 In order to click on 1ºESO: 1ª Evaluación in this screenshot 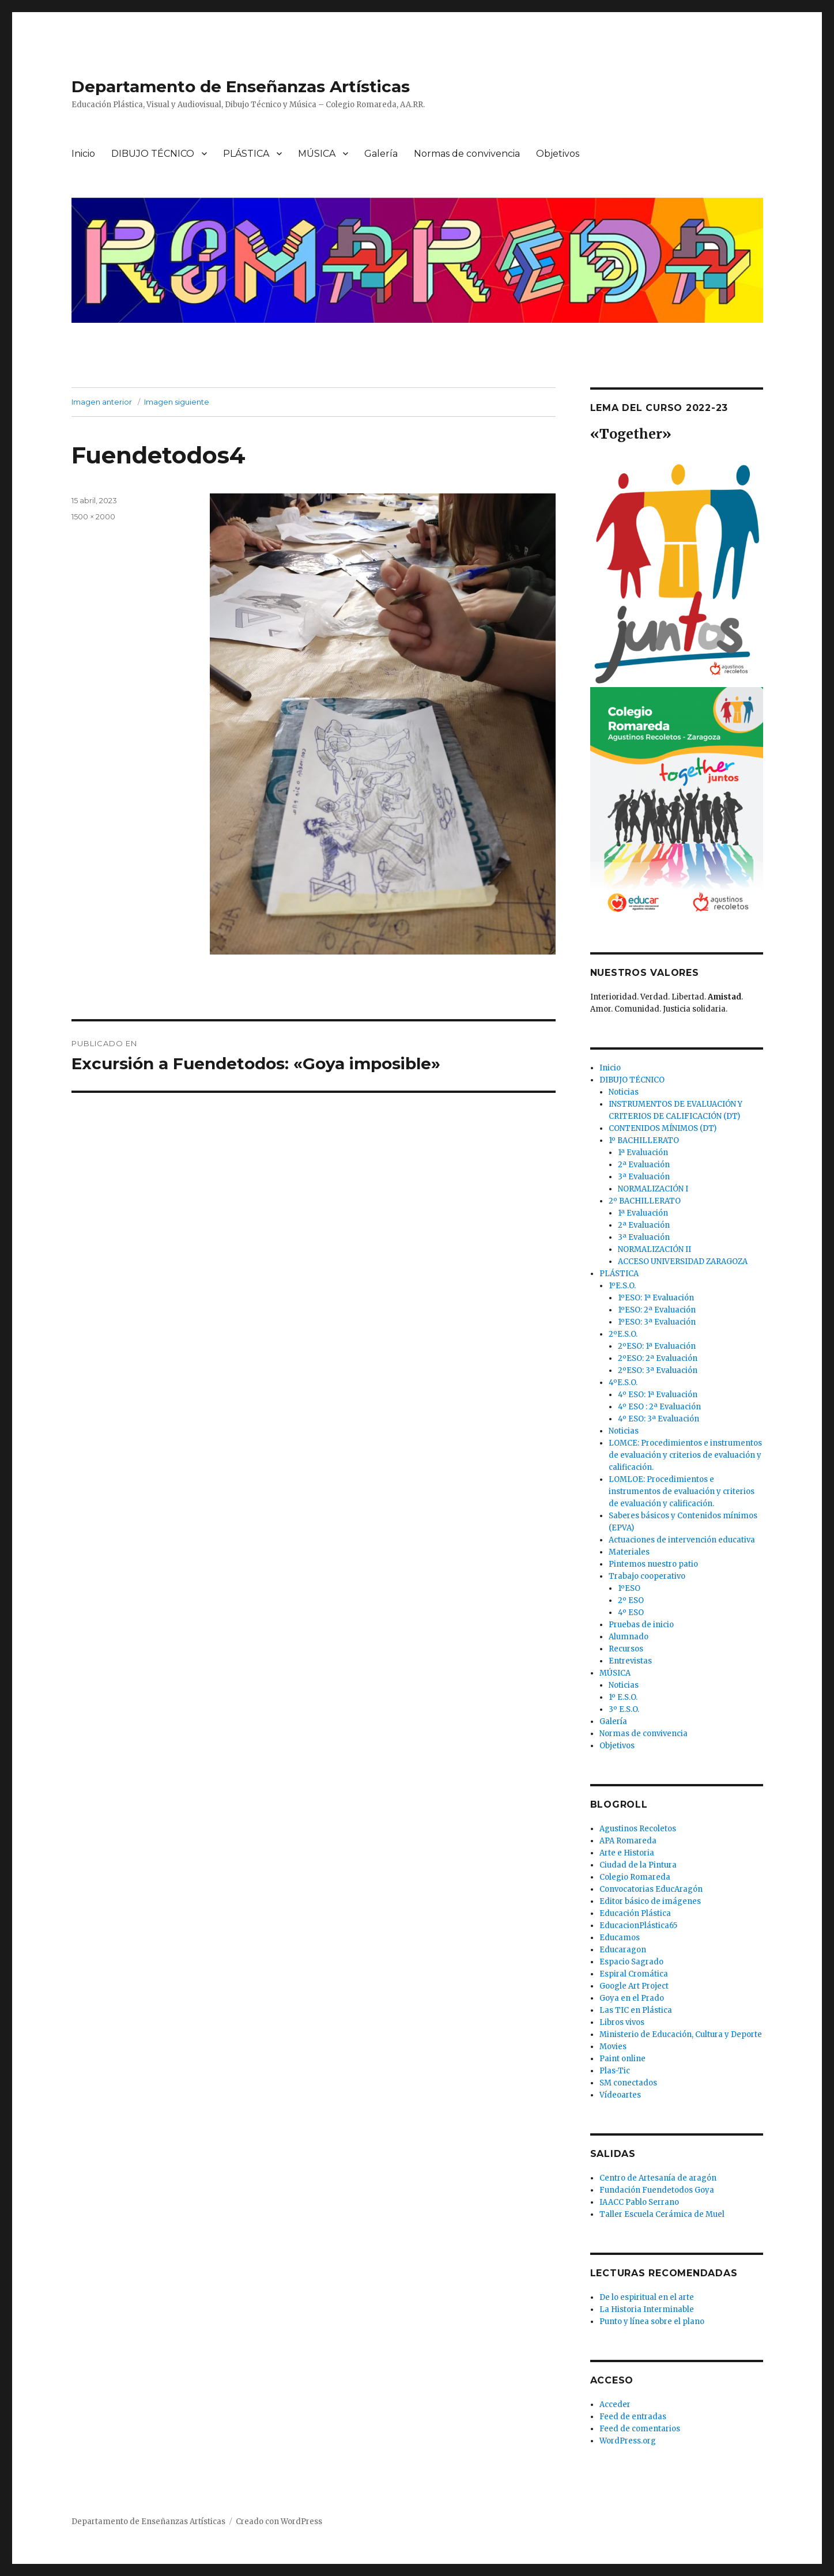, I will do `click(656, 1298)`.